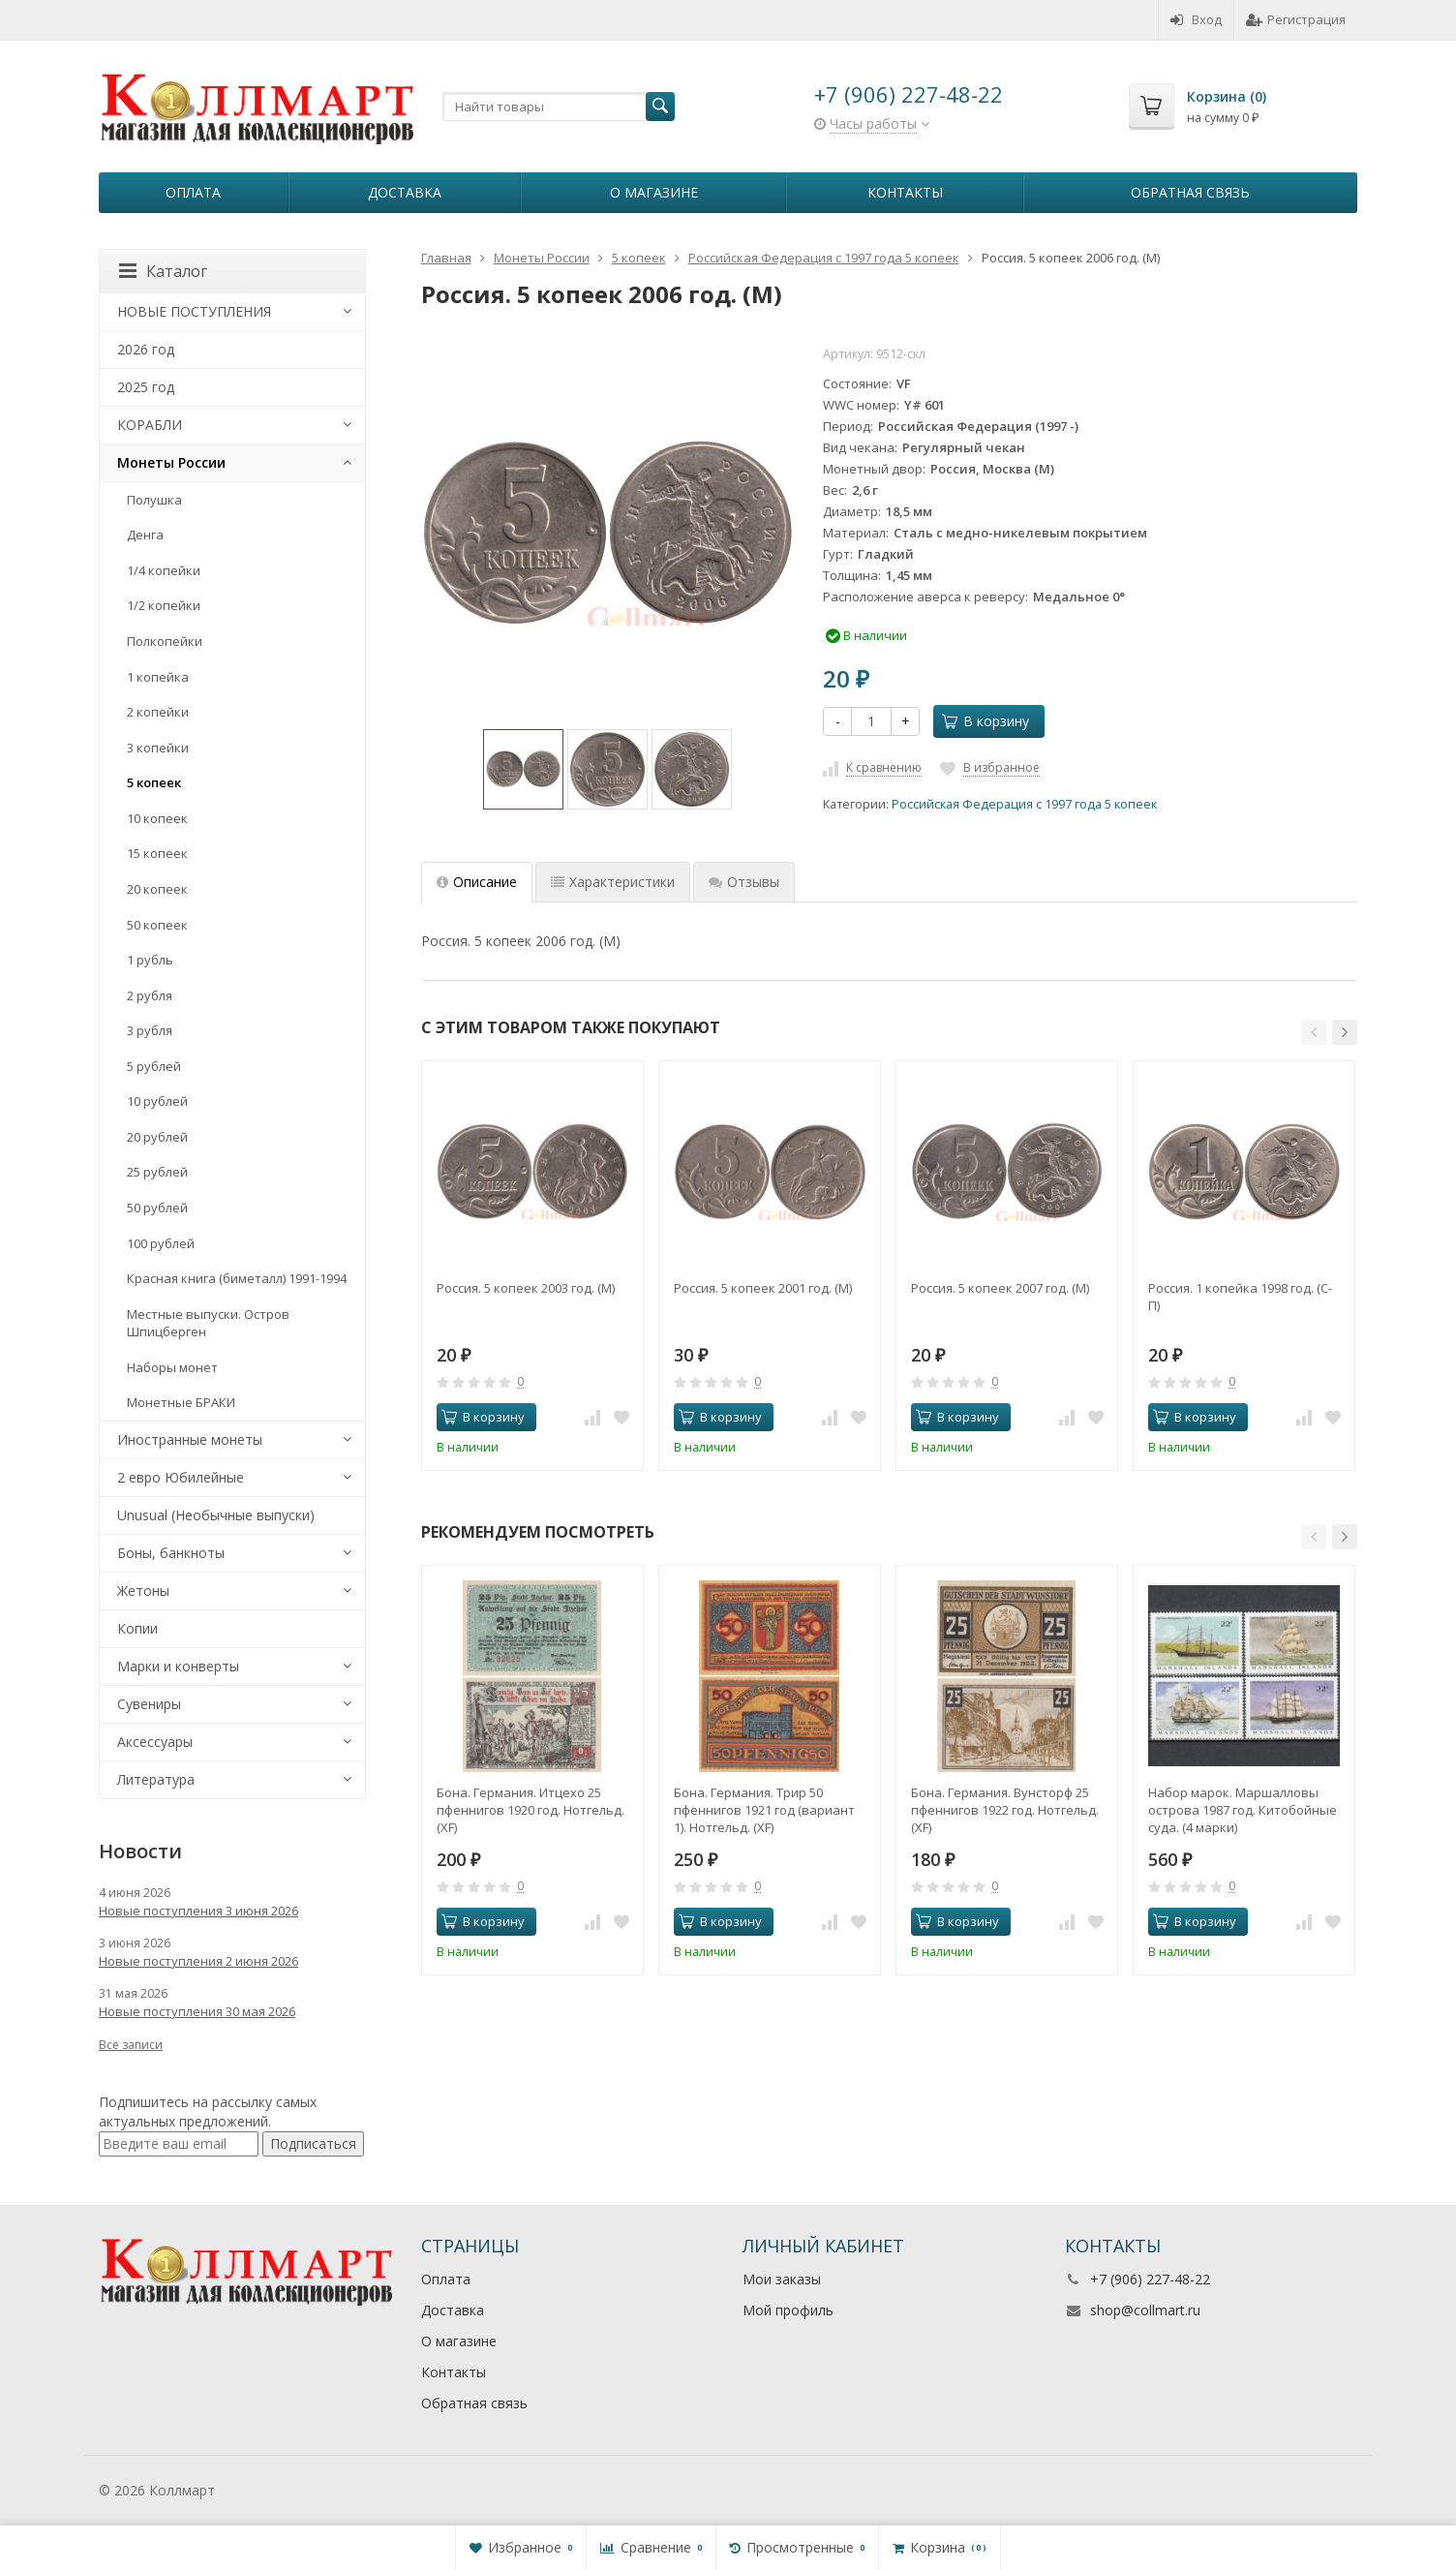 The height and width of the screenshot is (2570, 1456). Describe the element at coordinates (523, 769) in the screenshot. I see `[option]` at that location.